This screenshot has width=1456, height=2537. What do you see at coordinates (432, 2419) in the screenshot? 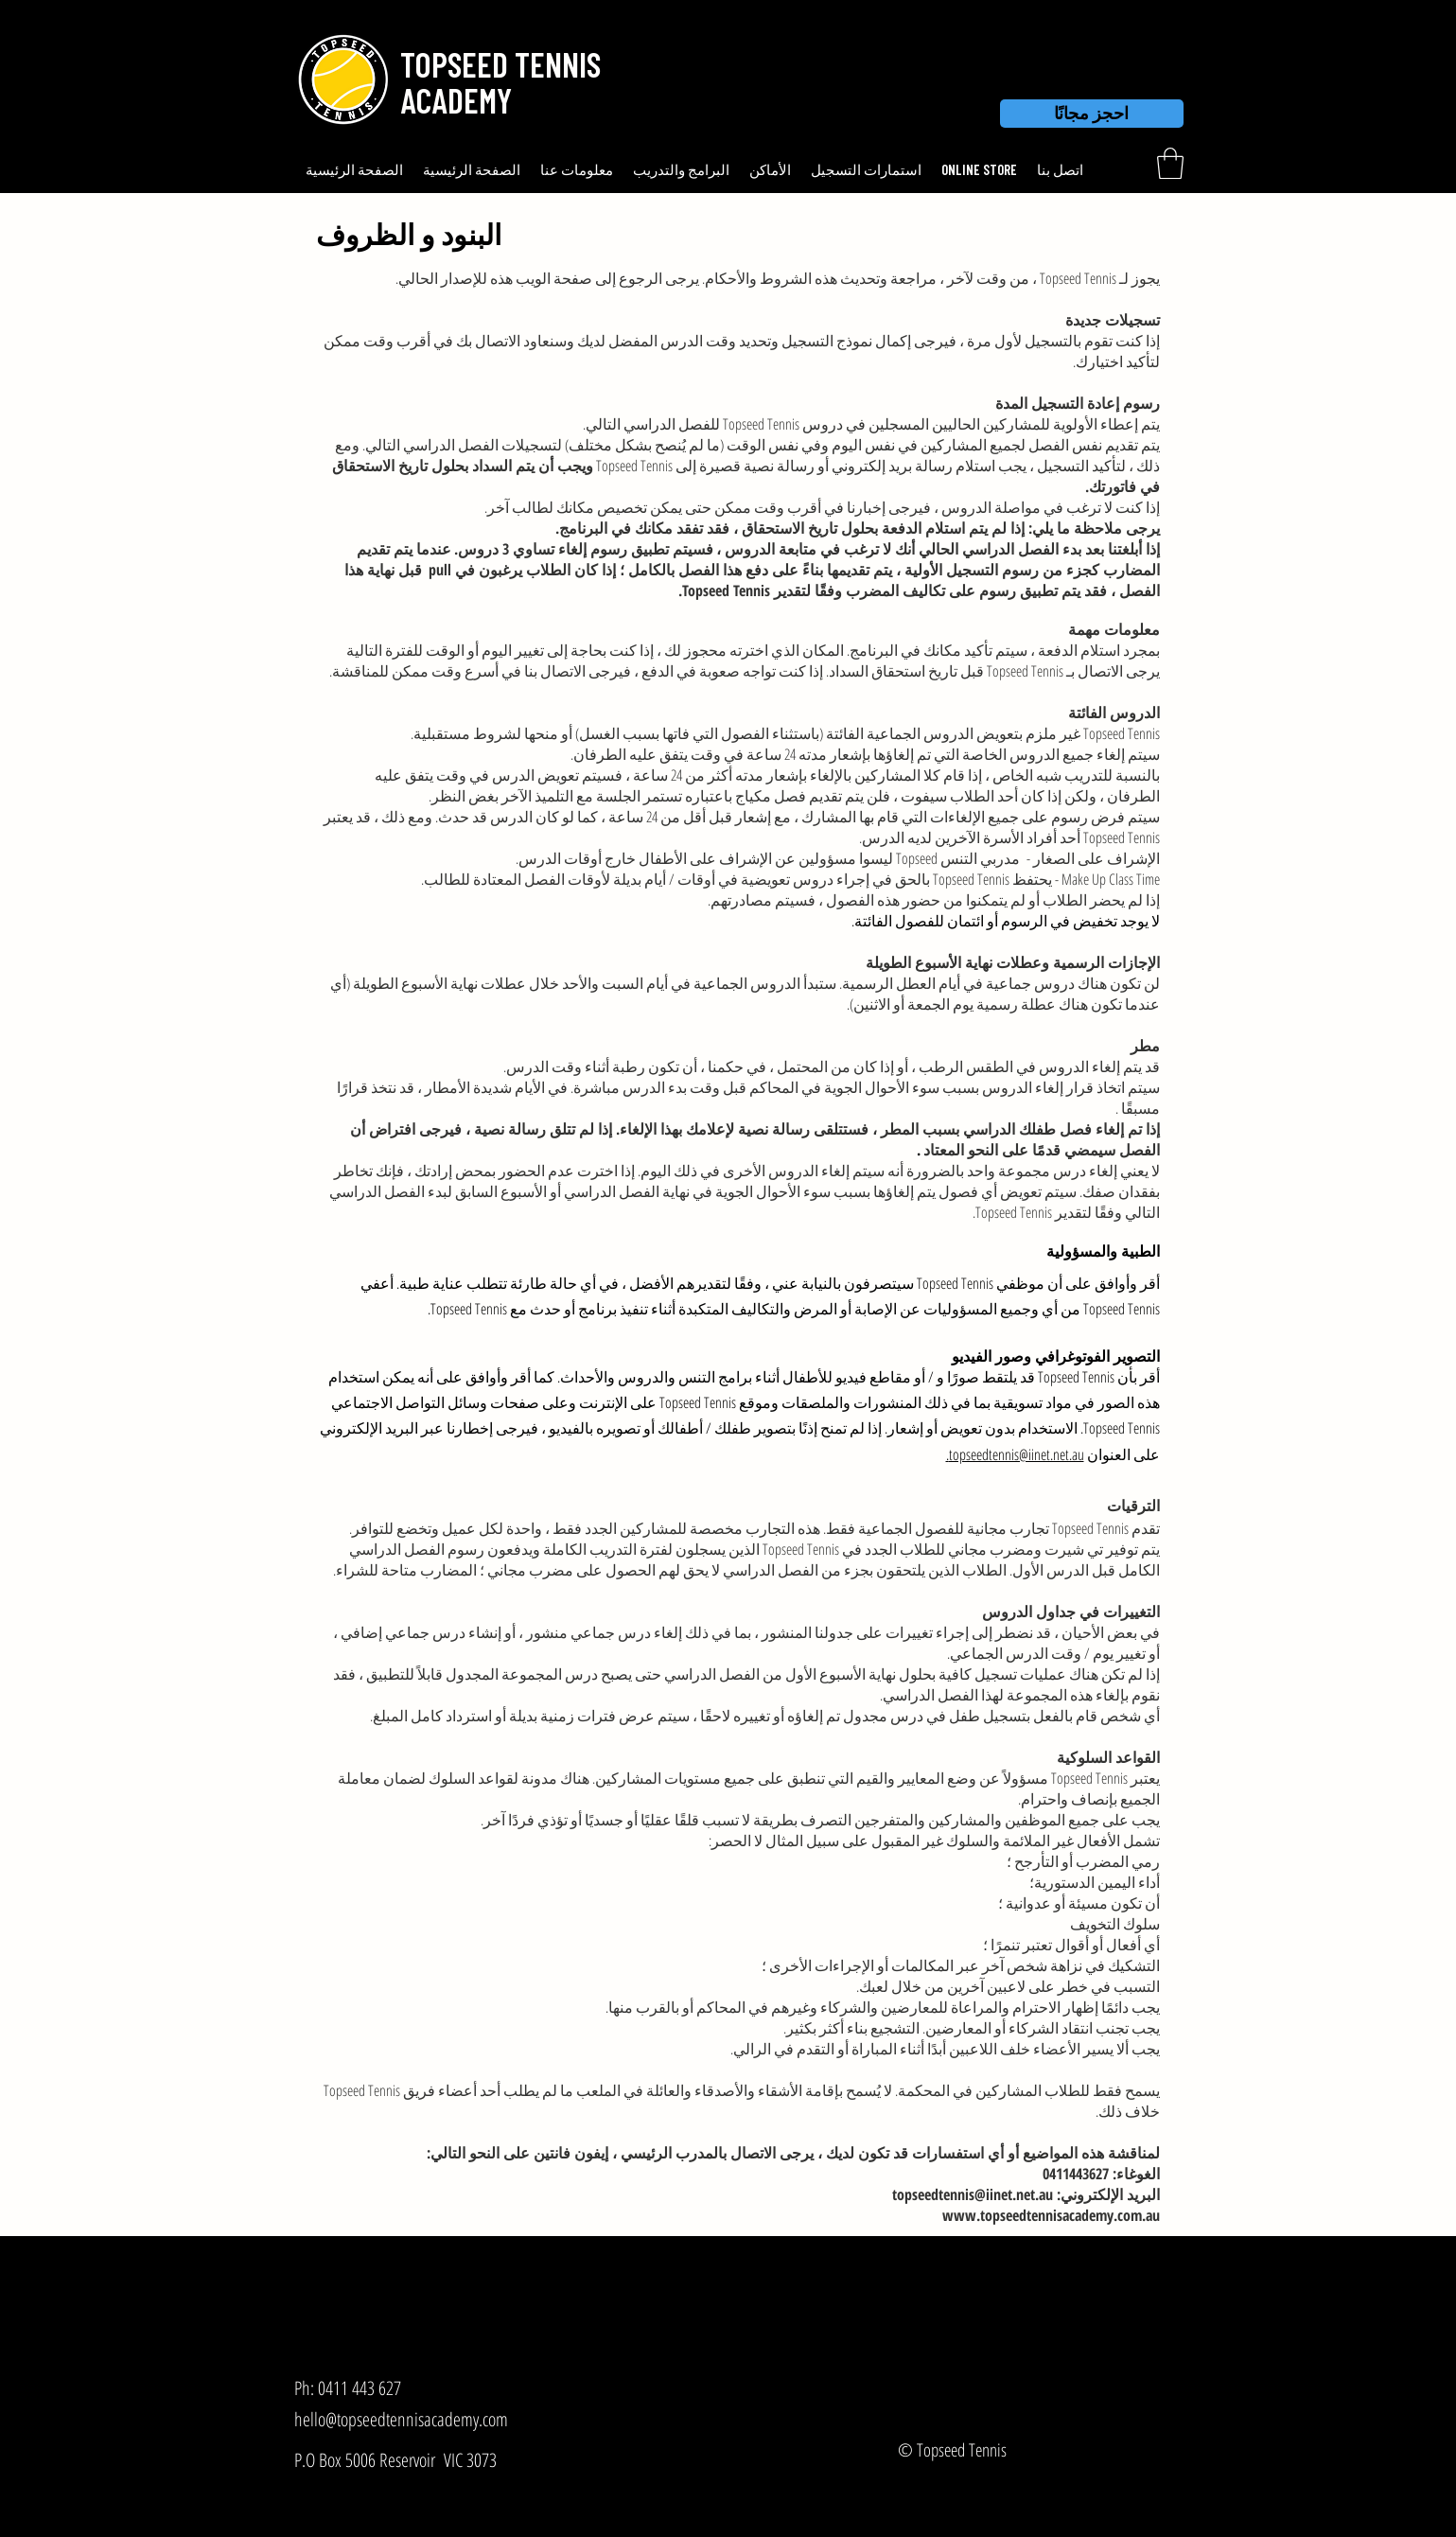
I see `[hello@topseedtennisacademy.com]` at bounding box center [432, 2419].